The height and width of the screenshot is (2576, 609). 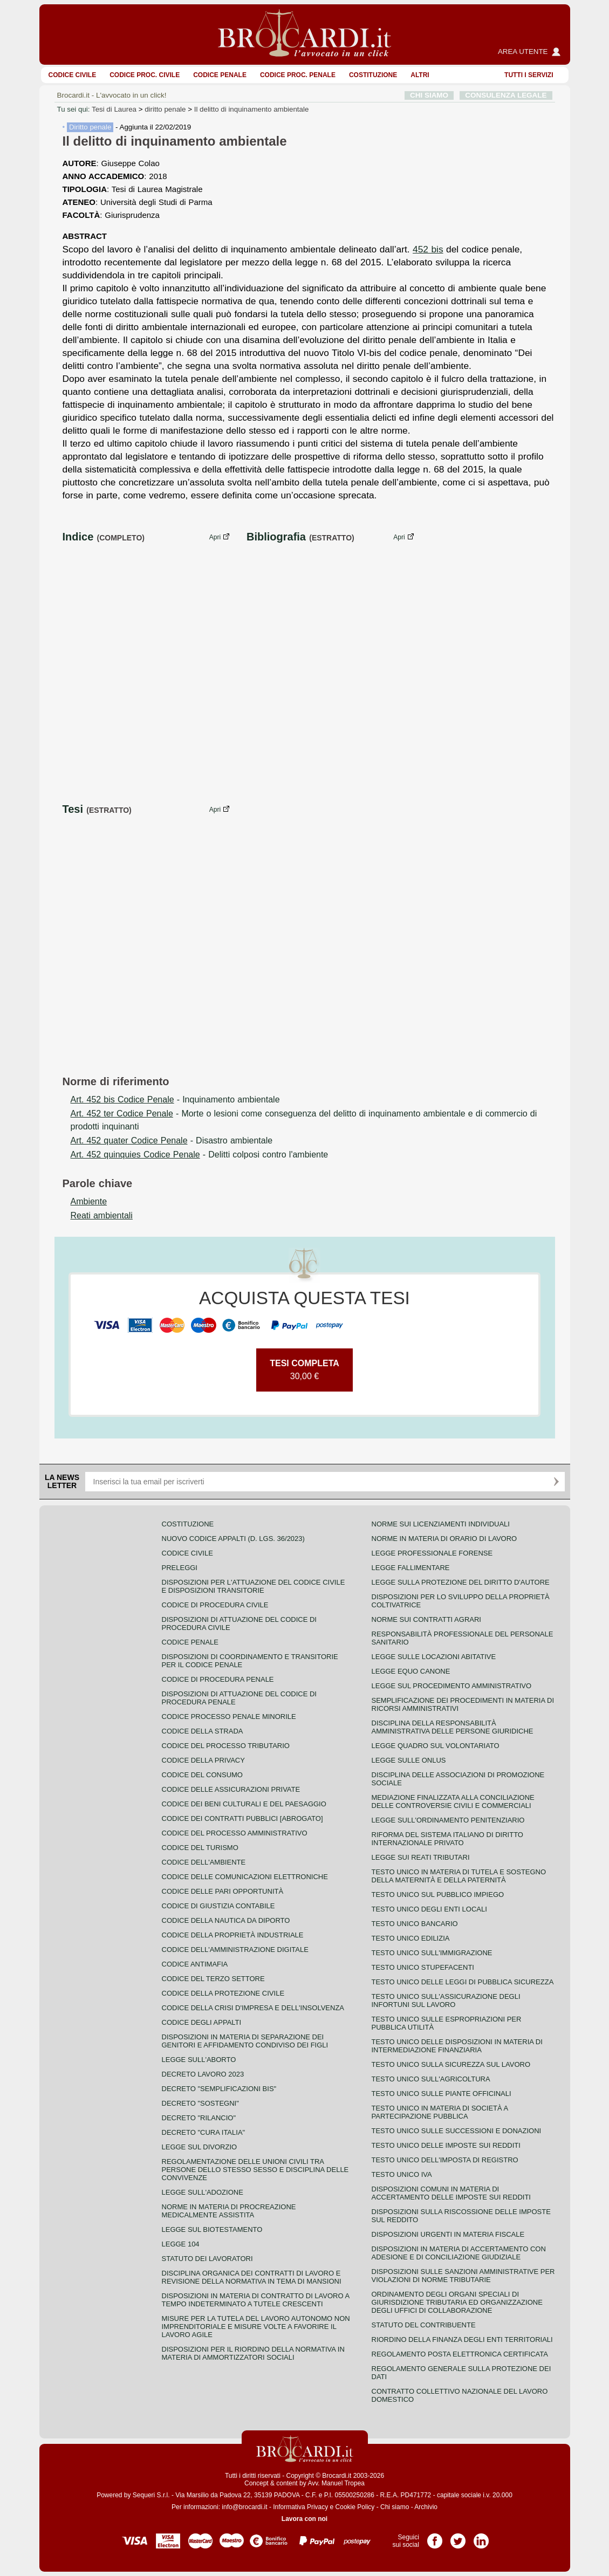 I want to click on Tutti i servizi, so click(x=528, y=75).